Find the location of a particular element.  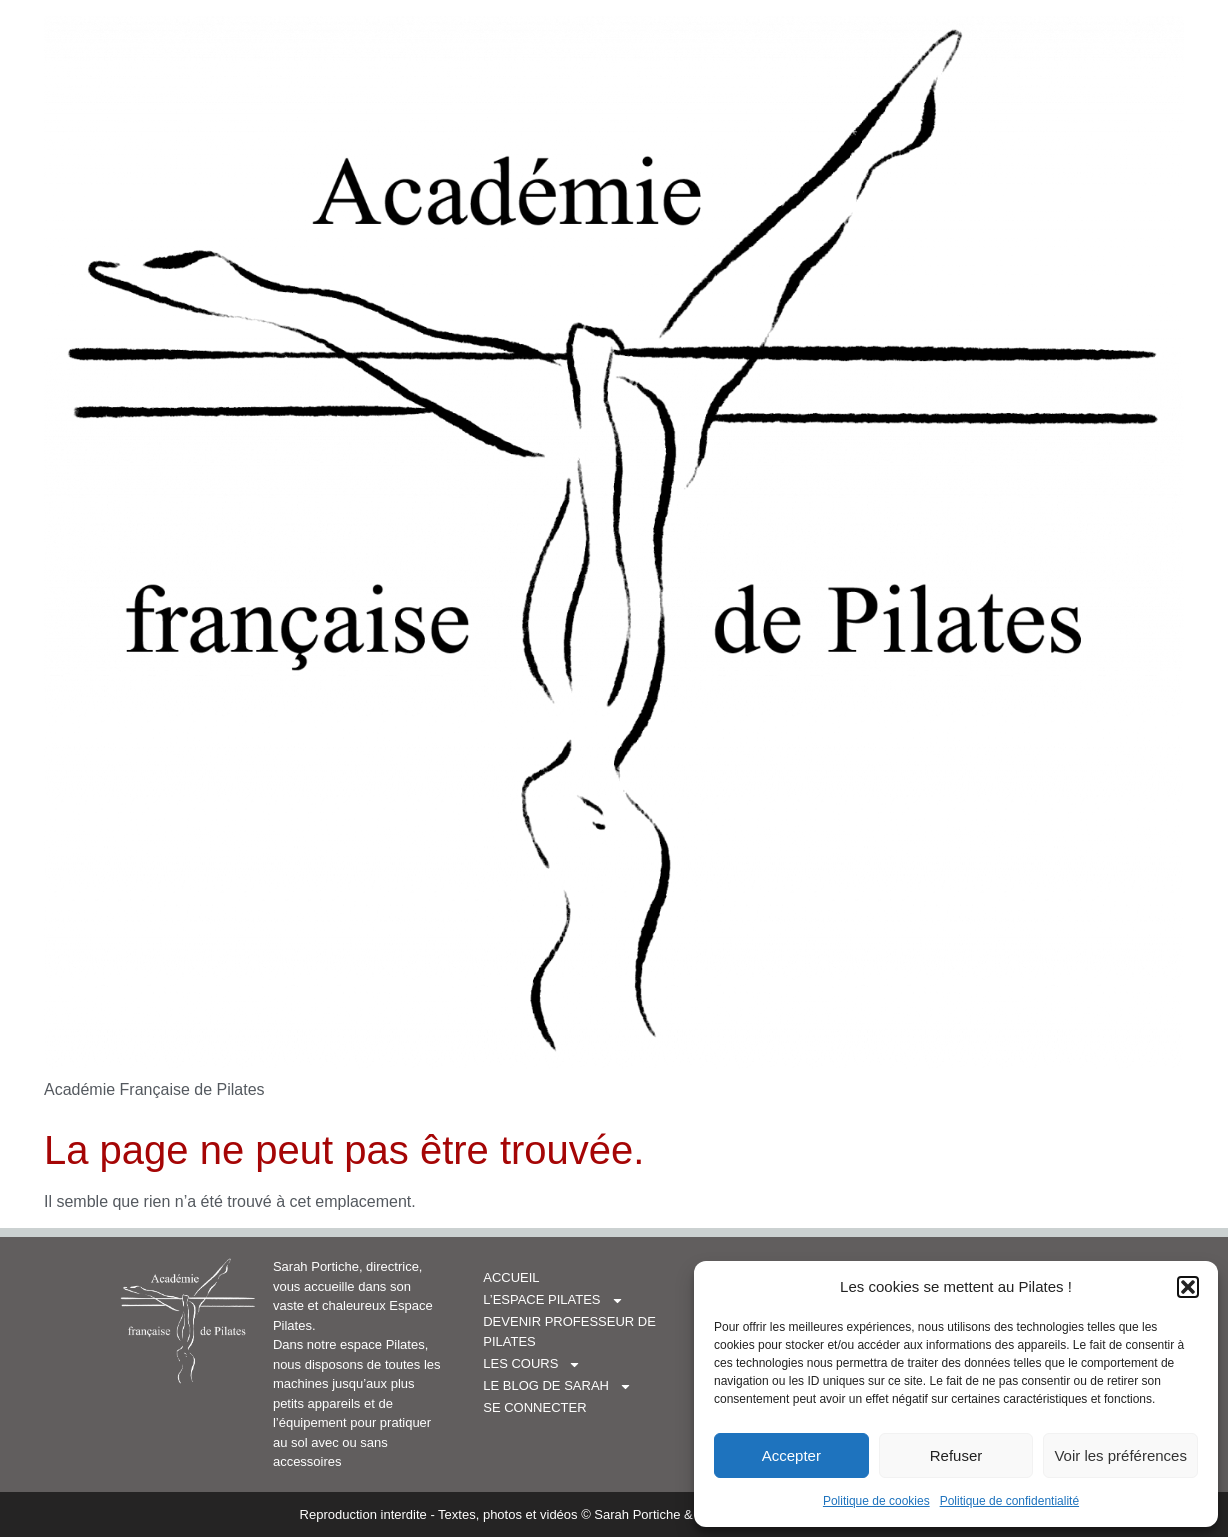

Politique de cookies is located at coordinates (876, 1501).